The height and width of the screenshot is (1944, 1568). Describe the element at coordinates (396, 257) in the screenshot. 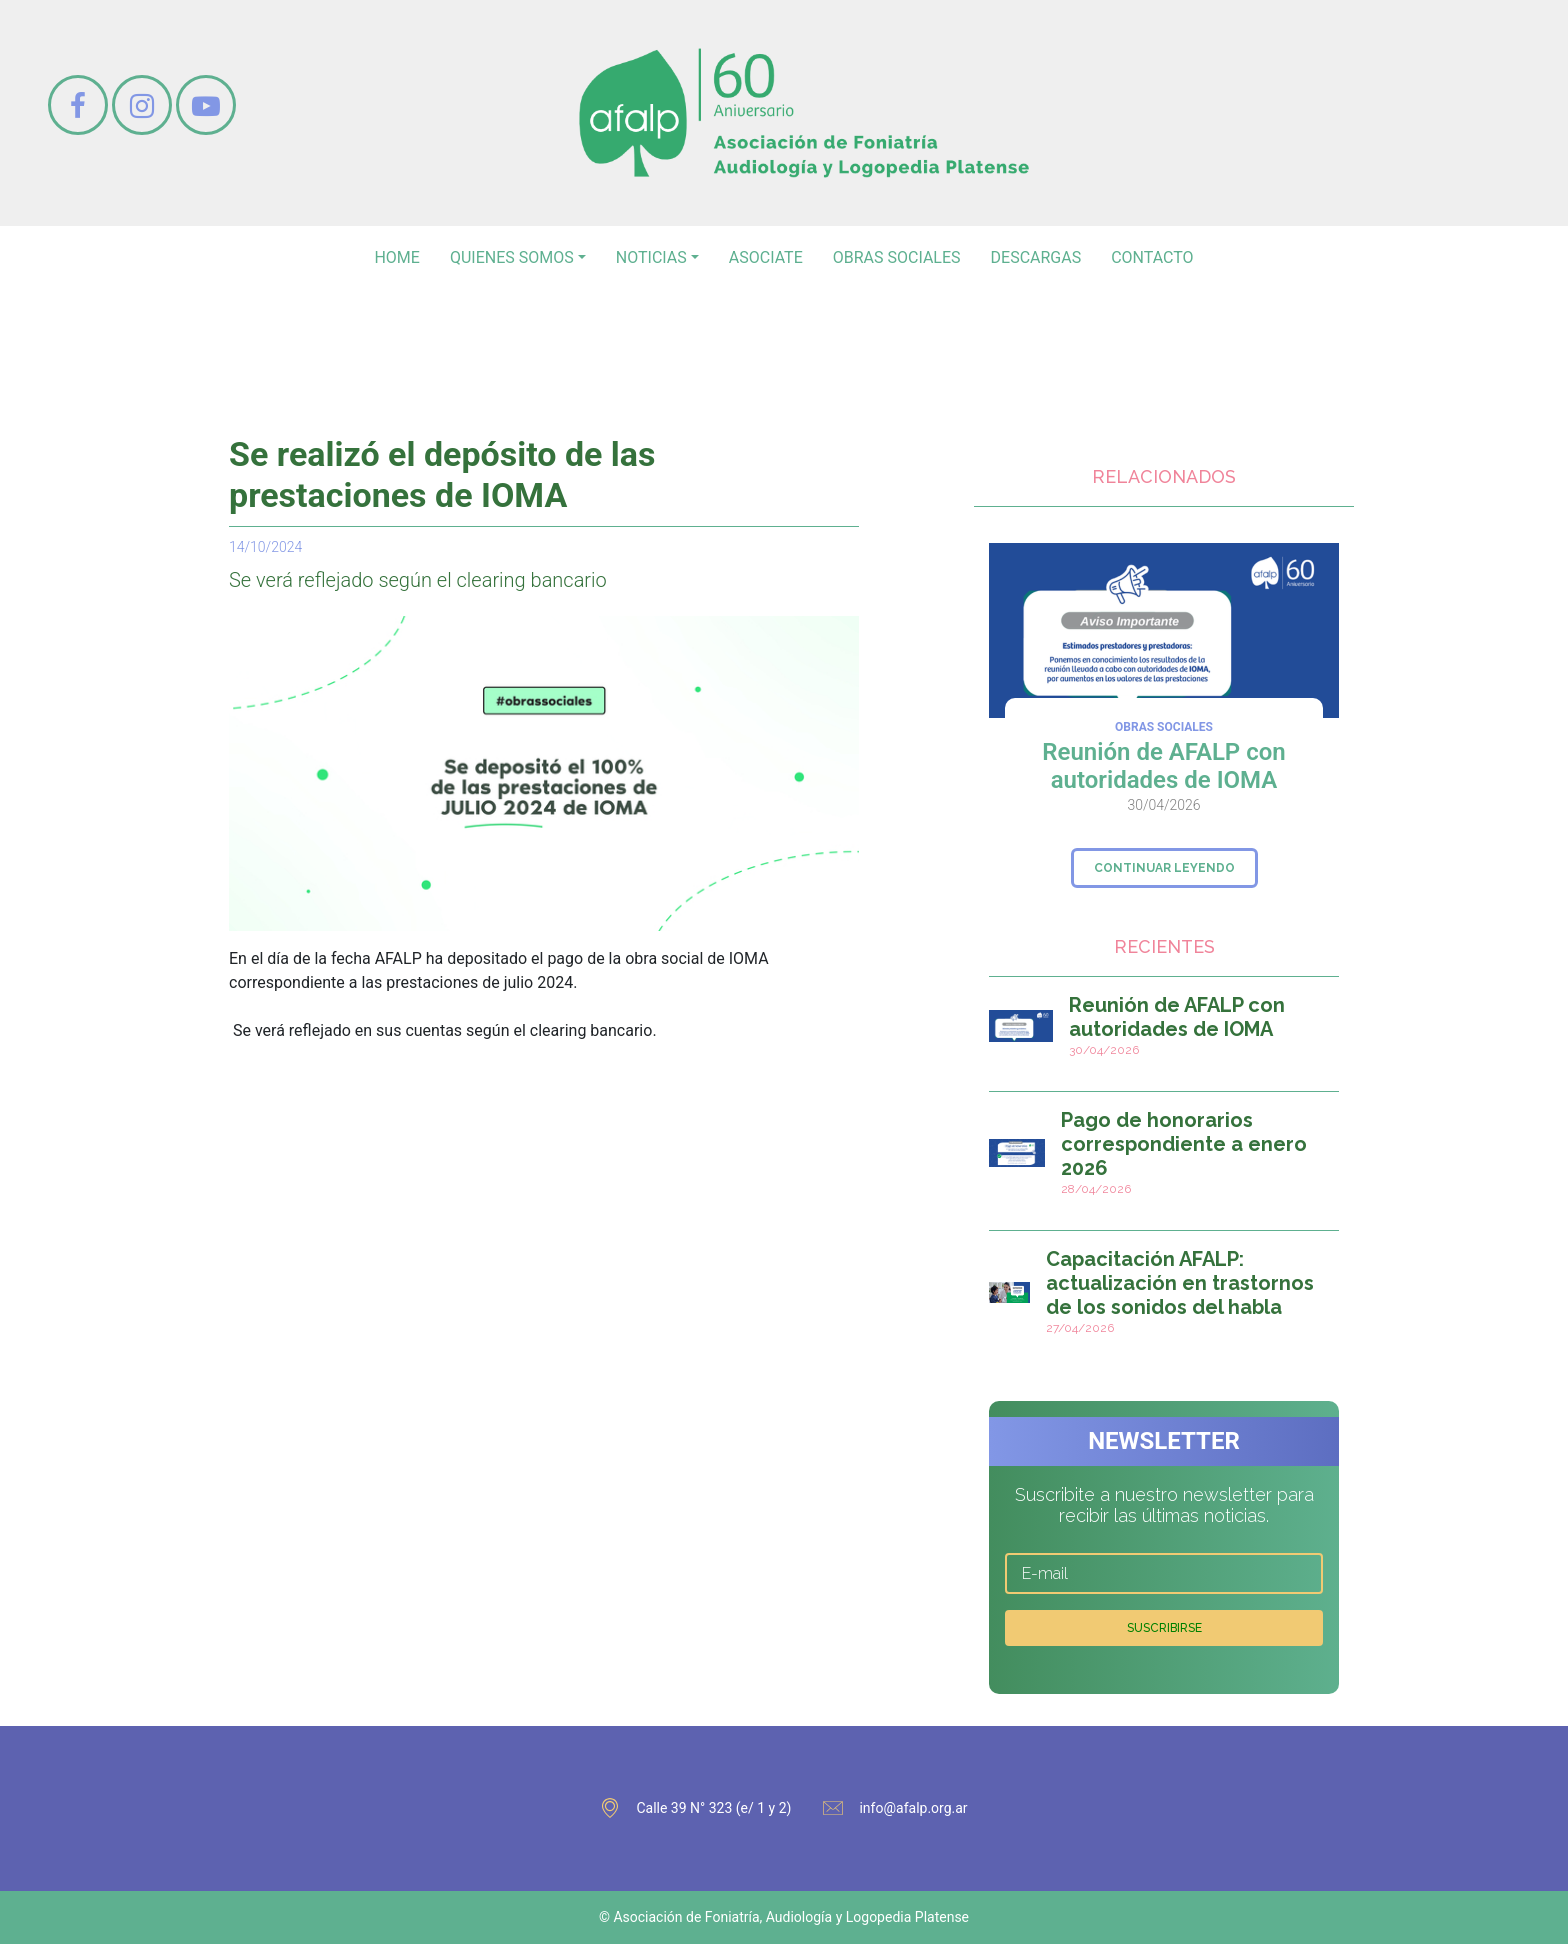

I see `home` at that location.